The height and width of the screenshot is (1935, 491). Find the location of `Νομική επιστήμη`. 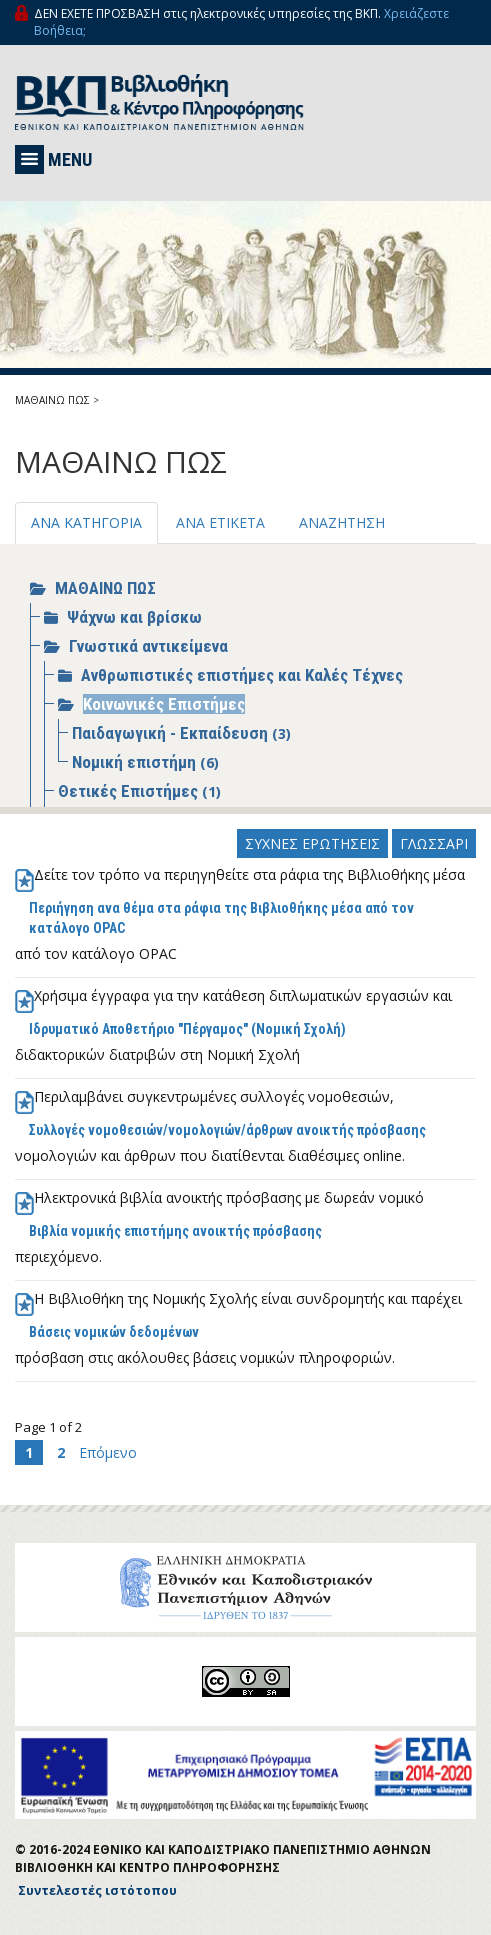

Νομική επιστήμη is located at coordinates (136, 762).